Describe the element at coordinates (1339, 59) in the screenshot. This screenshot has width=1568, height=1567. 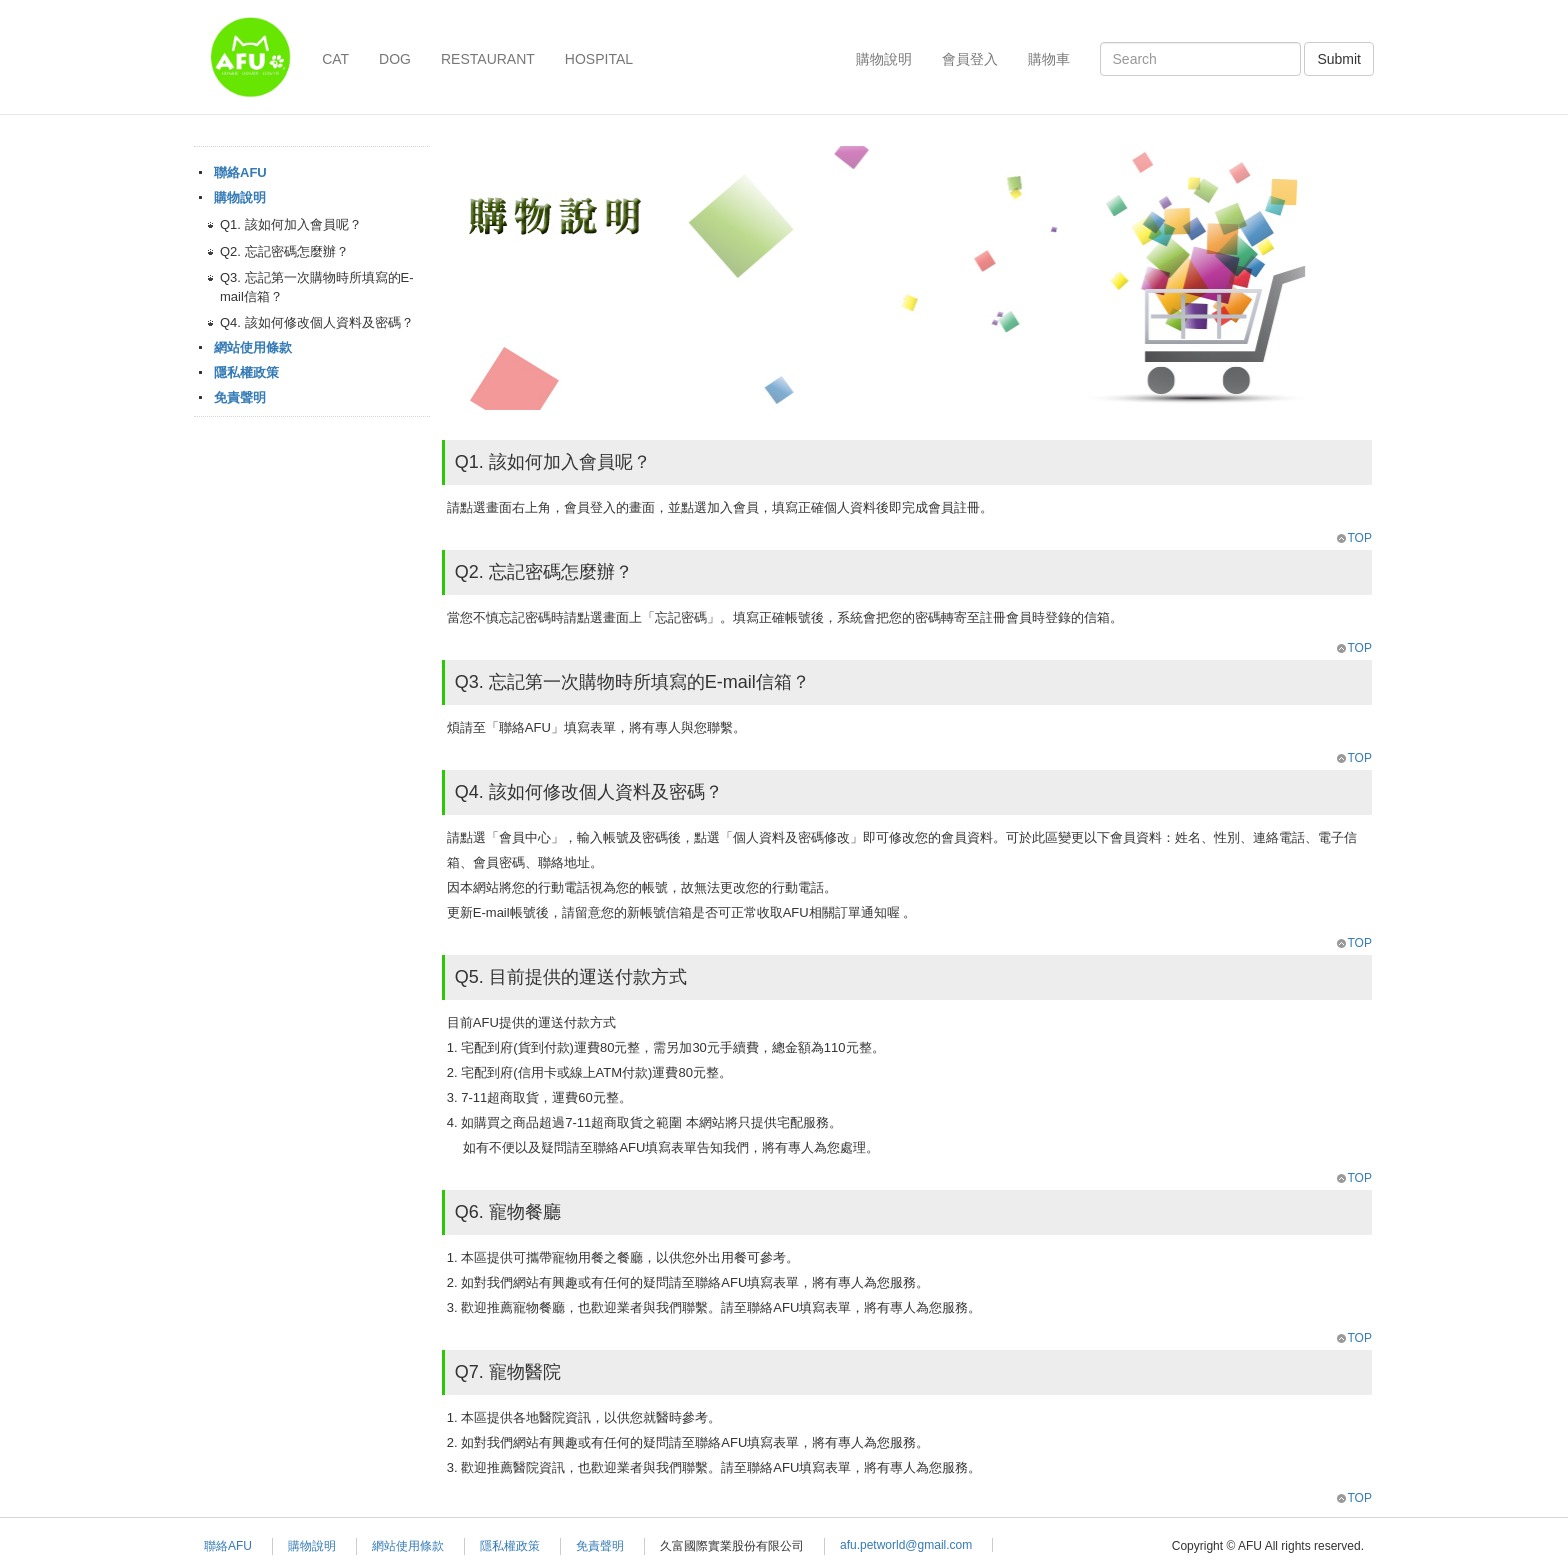
I see `Submit` at that location.